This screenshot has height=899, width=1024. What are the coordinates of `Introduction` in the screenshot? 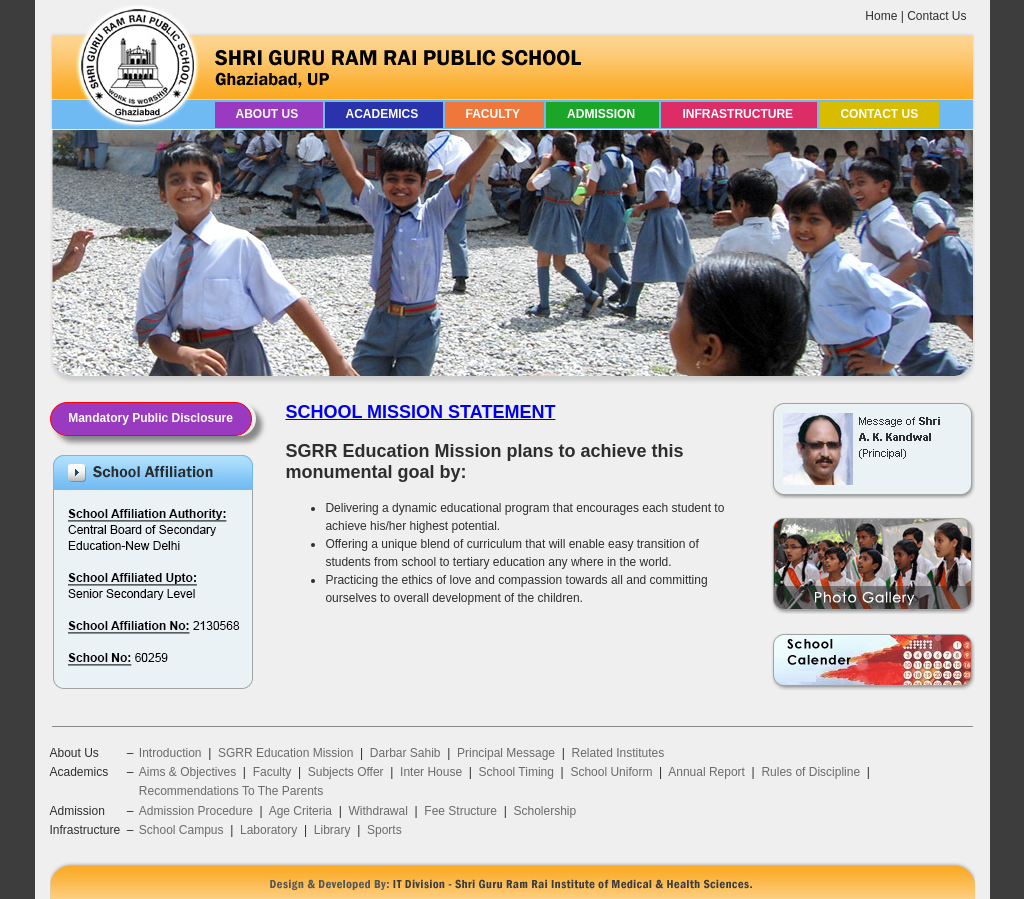 It's located at (170, 753).